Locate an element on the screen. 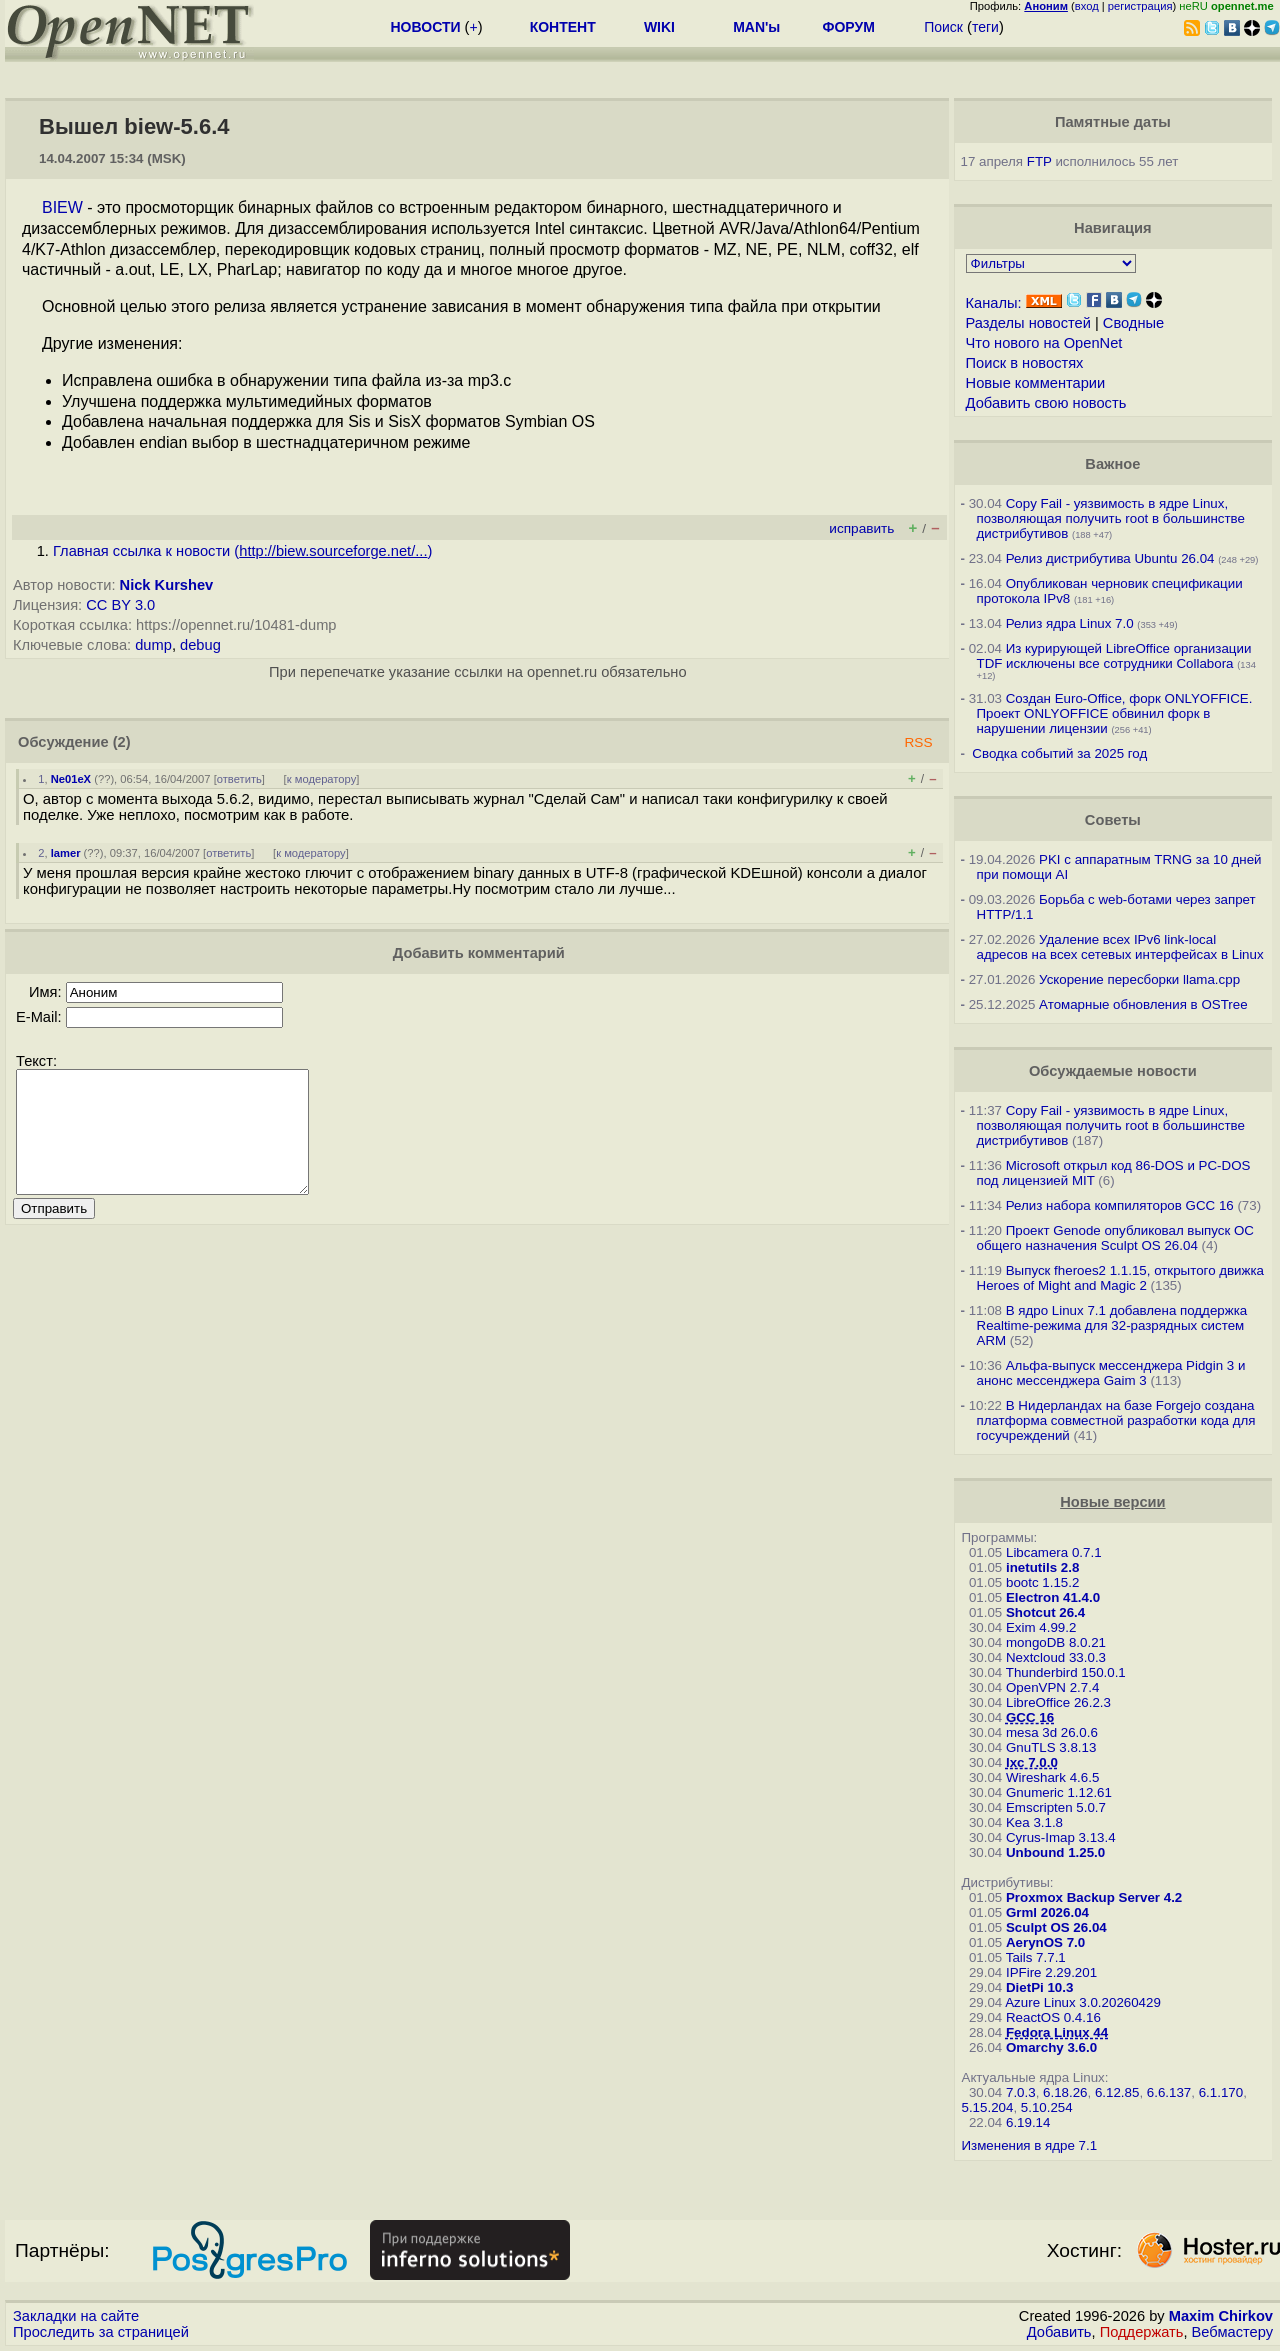 The width and height of the screenshot is (1280, 2351). Поиск is located at coordinates (943, 27).